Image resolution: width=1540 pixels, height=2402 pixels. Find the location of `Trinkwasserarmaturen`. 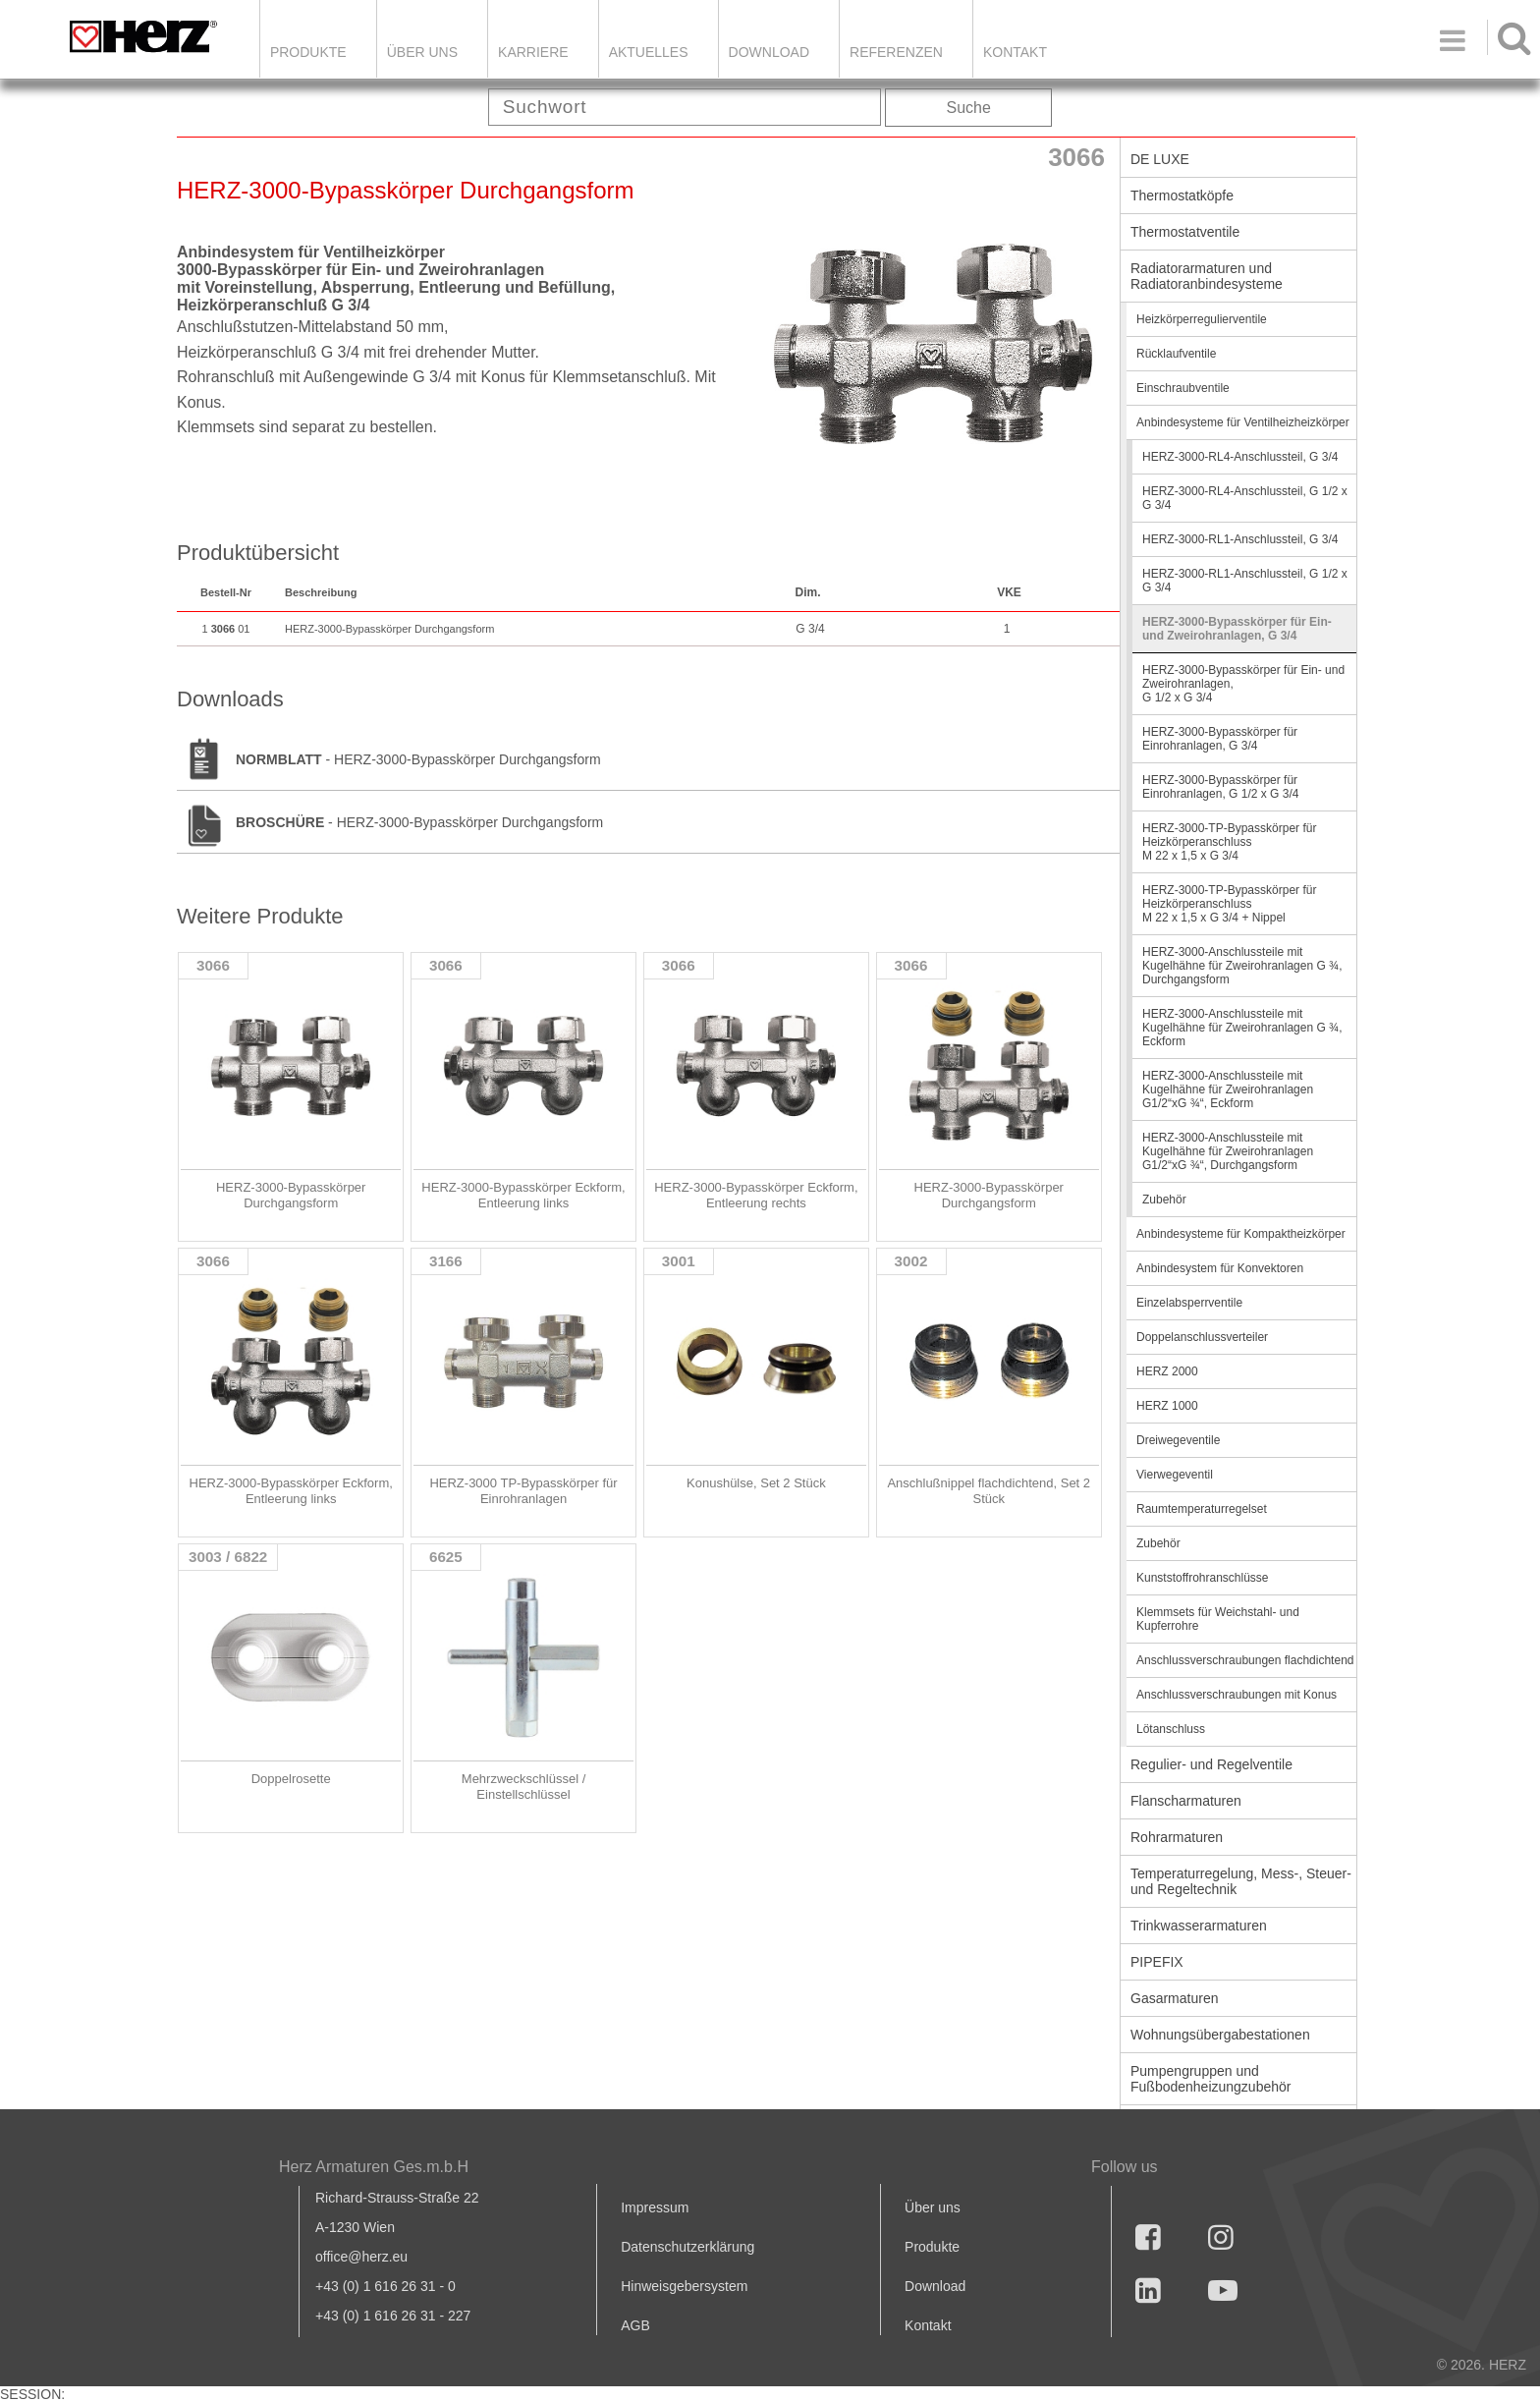

Trinkwasserarmaturen is located at coordinates (1198, 1925).